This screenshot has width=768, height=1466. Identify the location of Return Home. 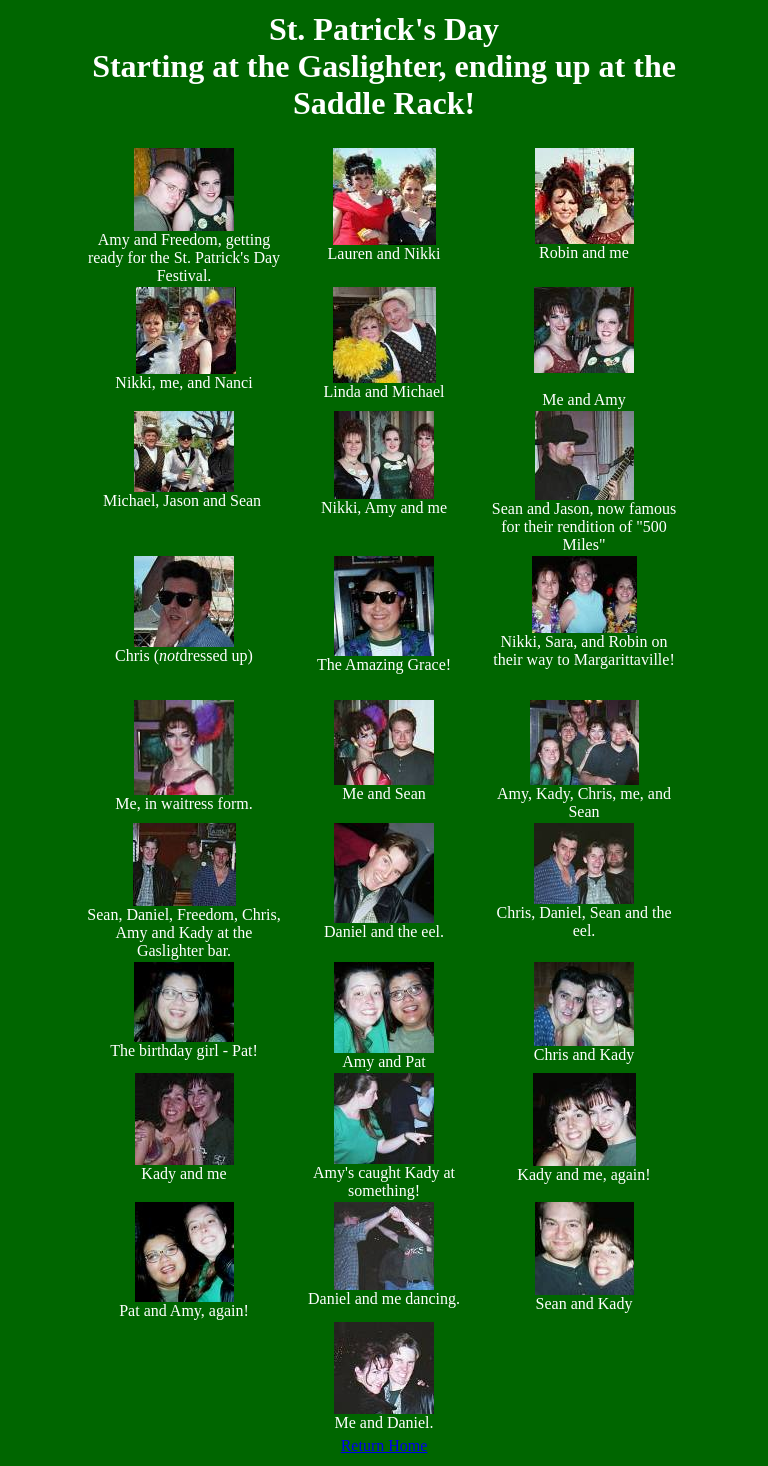
(384, 1445).